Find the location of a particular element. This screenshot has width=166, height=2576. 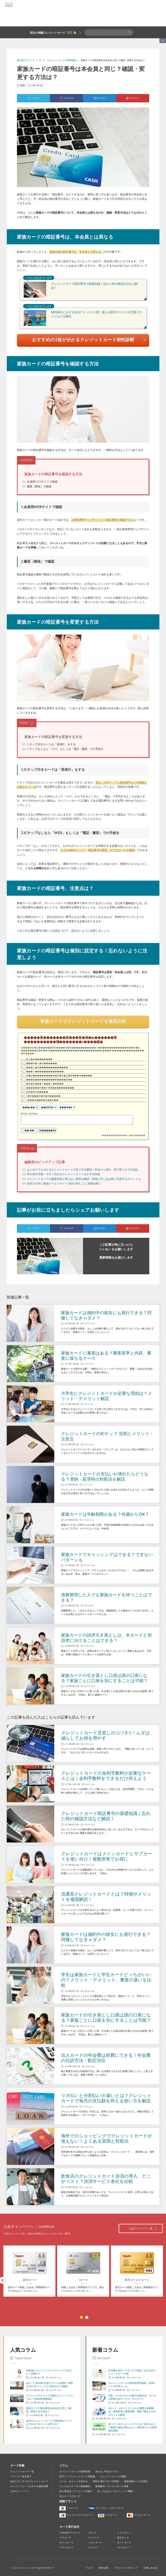

�祉�㏍���ャ���ｃ����� is located at coordinates (45, 1083).